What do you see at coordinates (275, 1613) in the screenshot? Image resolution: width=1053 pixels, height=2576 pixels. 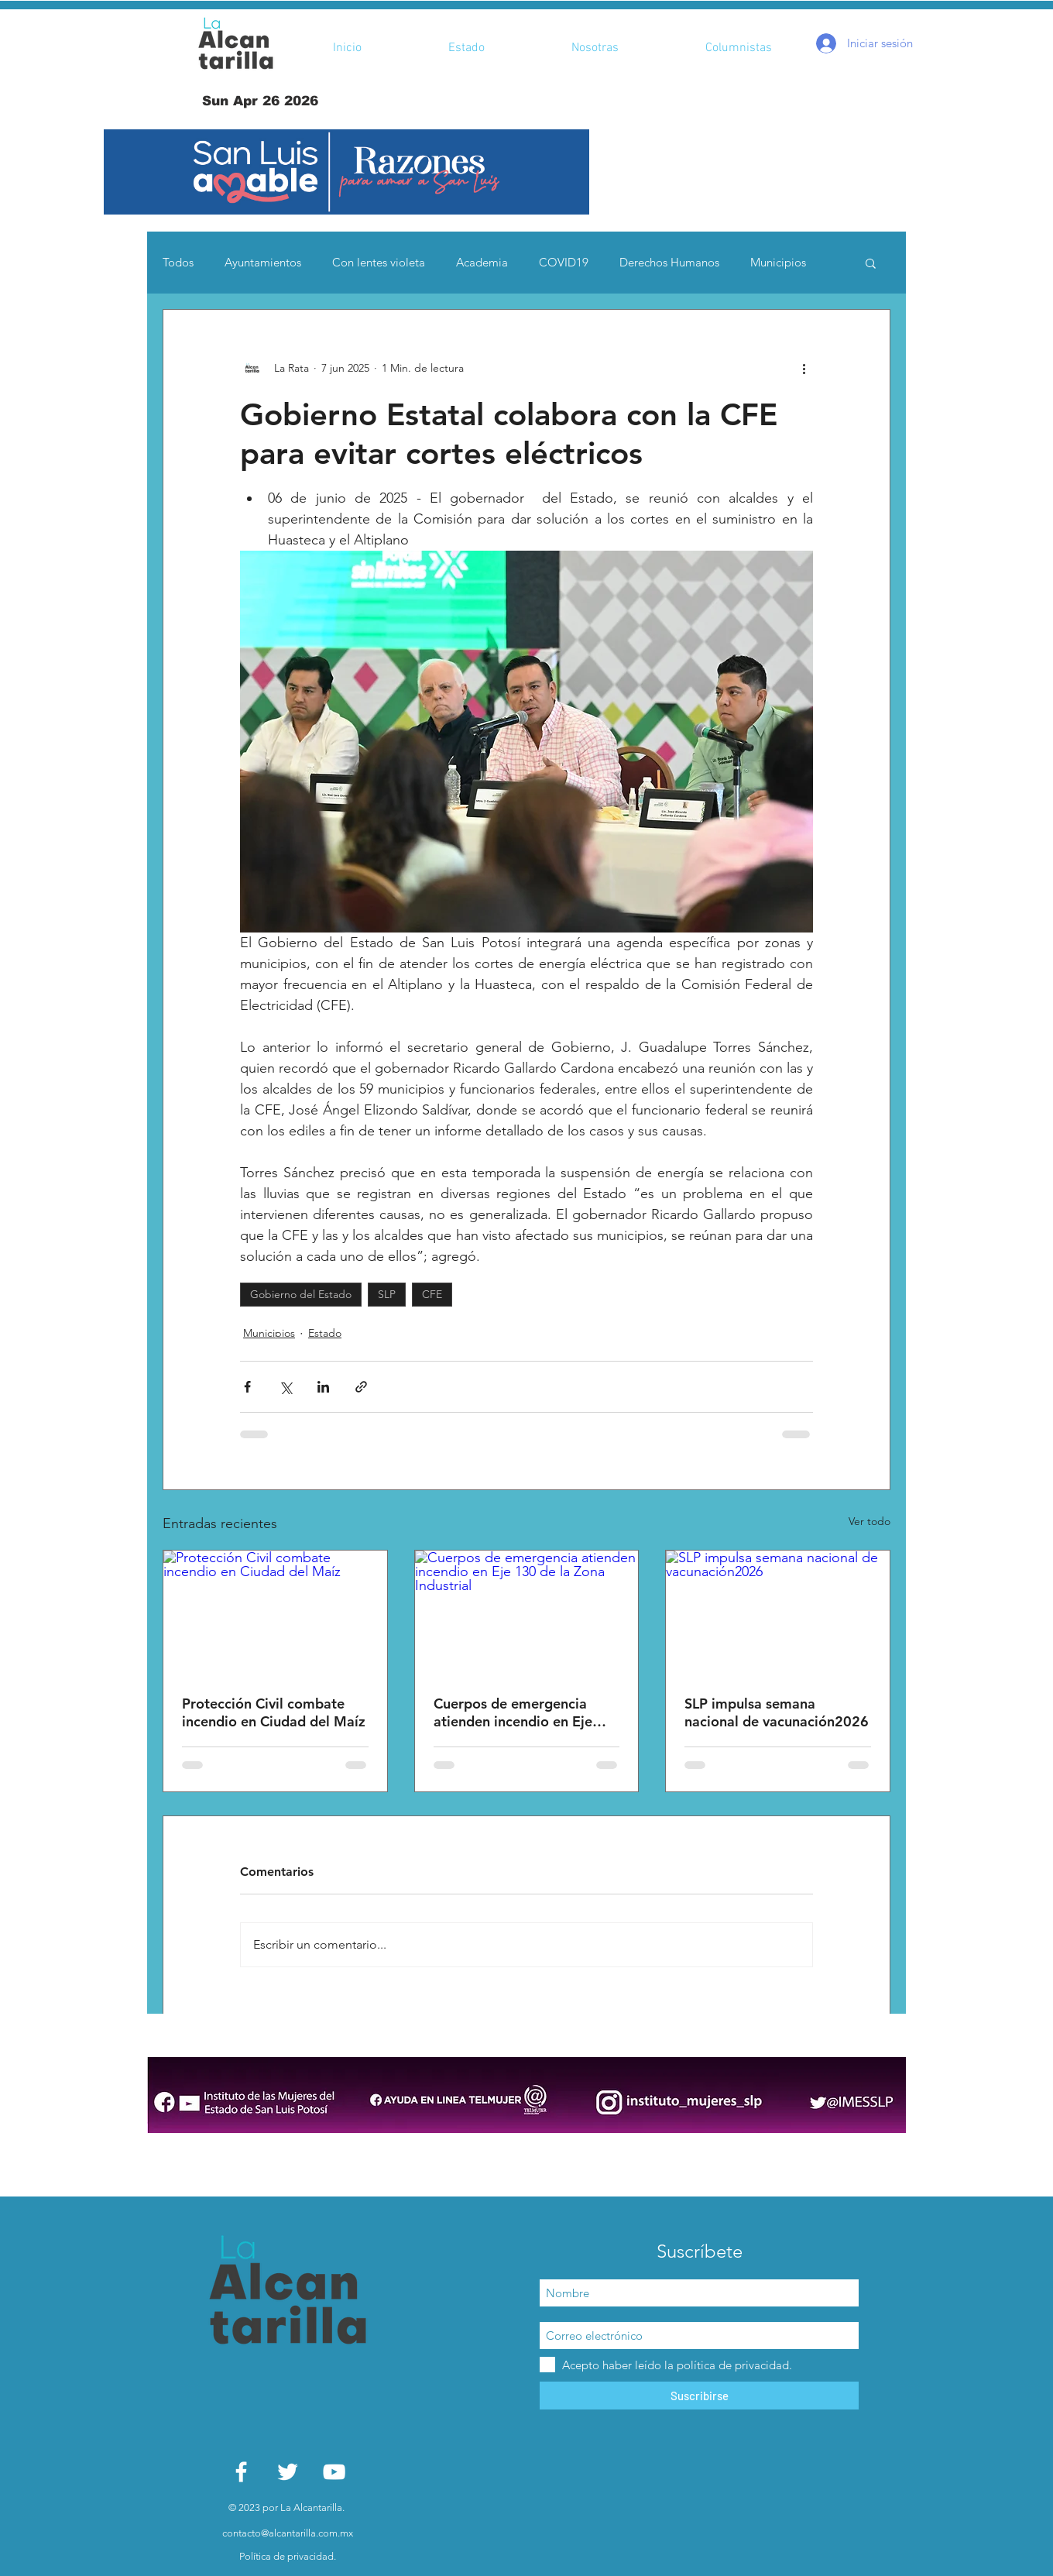 I see `[Protección Civil combate incendio en Ciudad del Maíz]` at bounding box center [275, 1613].